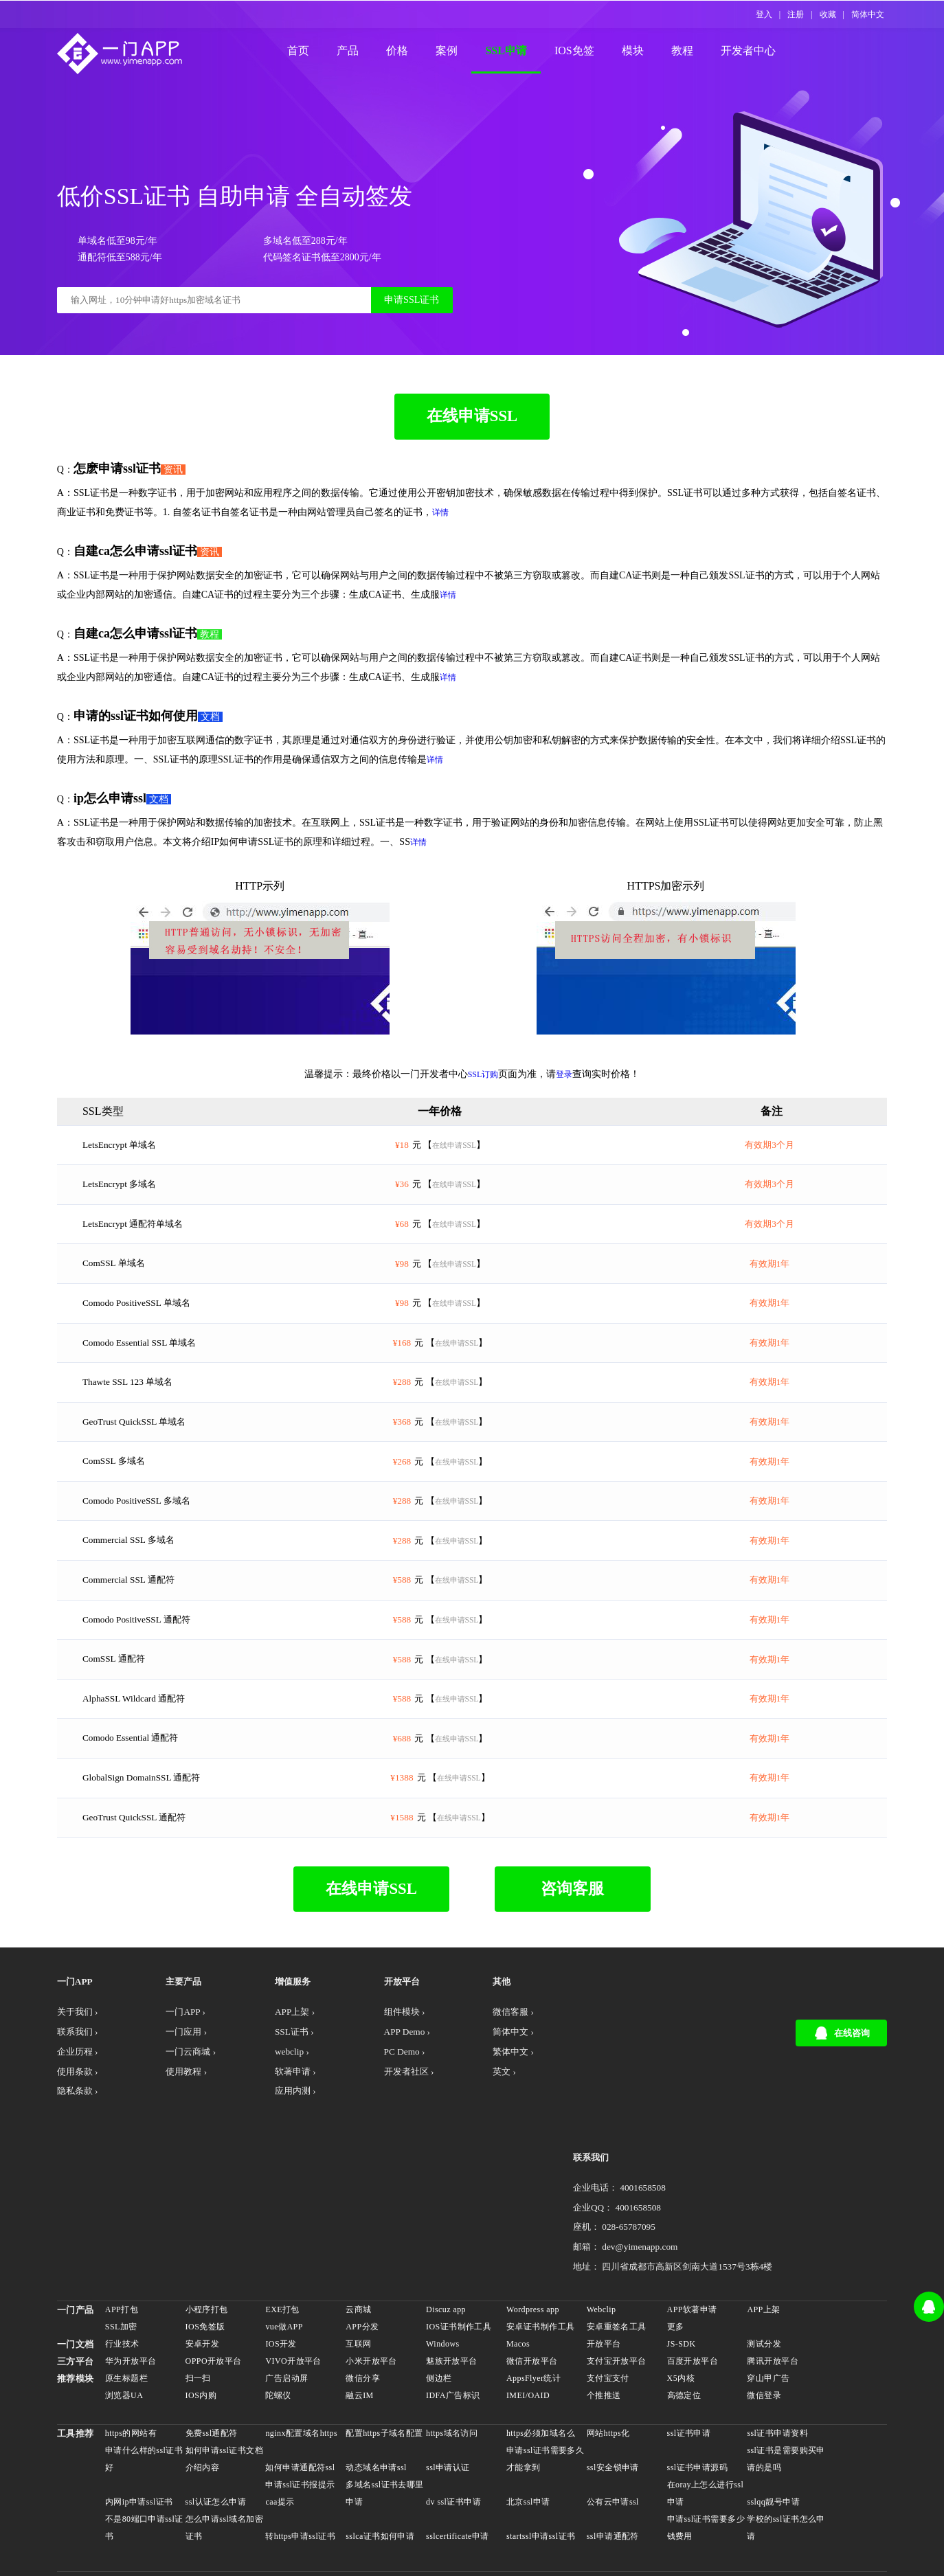 The image size is (944, 2576). I want to click on 不是80端口申请ssl证书, so click(142, 2433).